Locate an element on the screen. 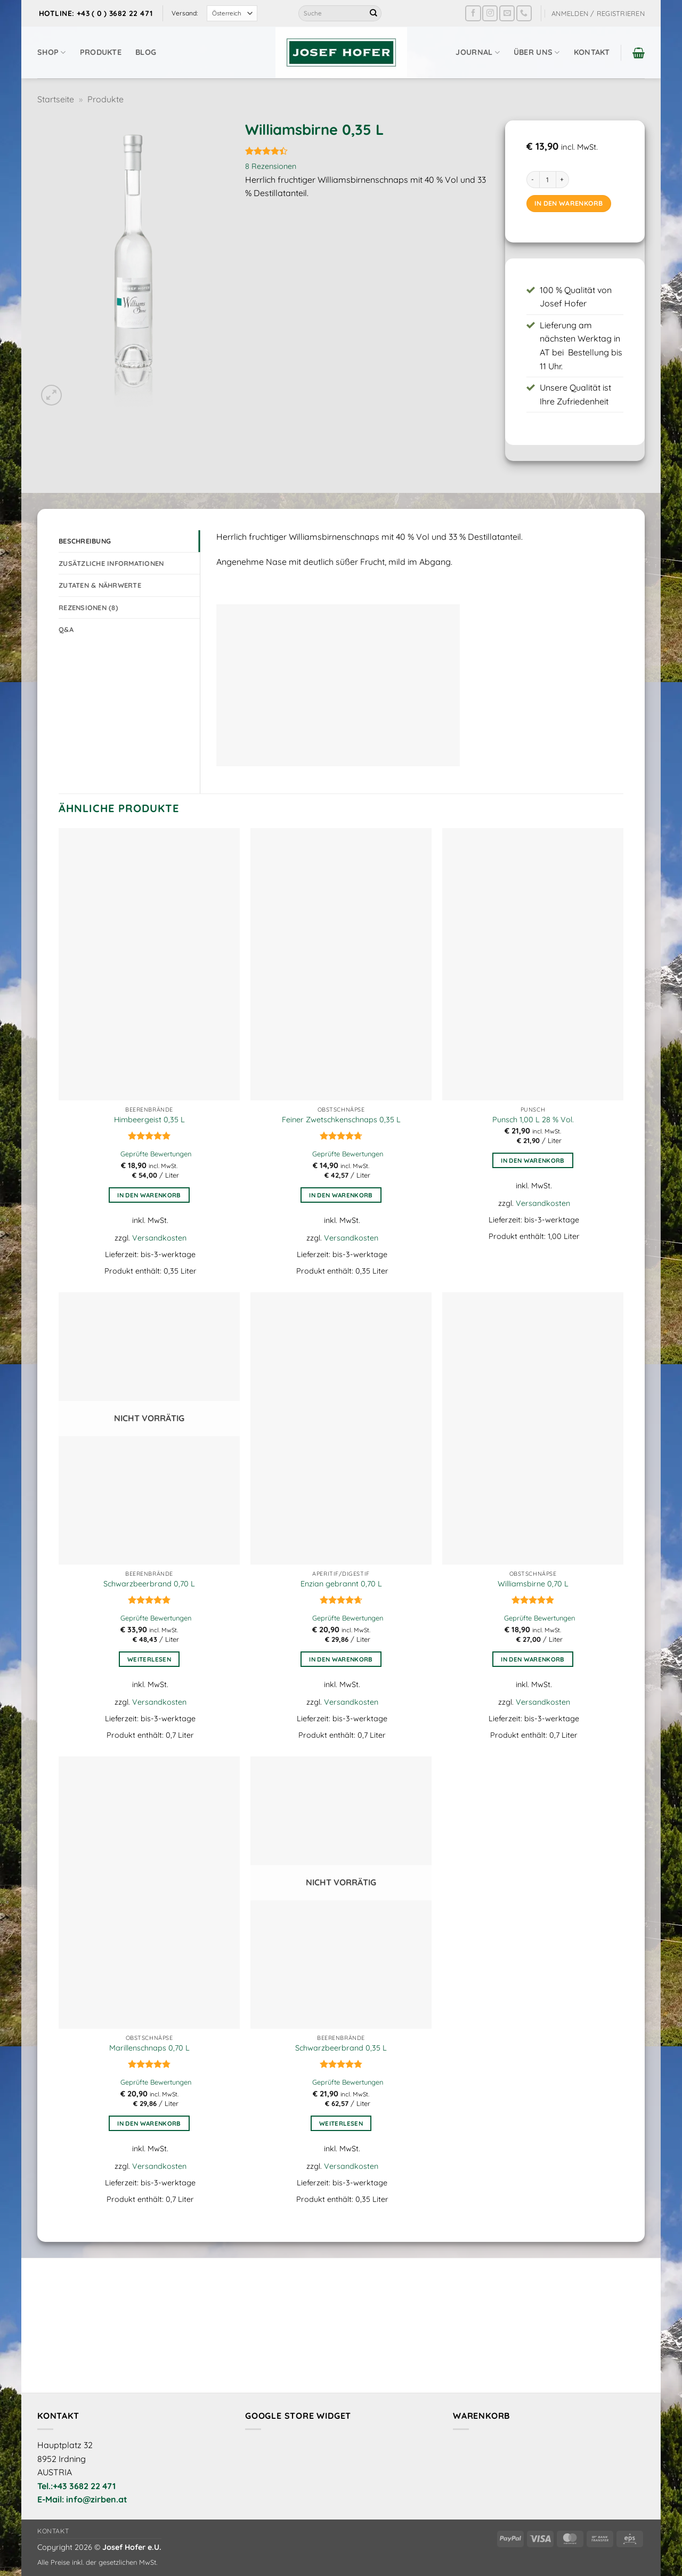 The image size is (682, 2576). Beschreibung [tab] is located at coordinates (85, 541).